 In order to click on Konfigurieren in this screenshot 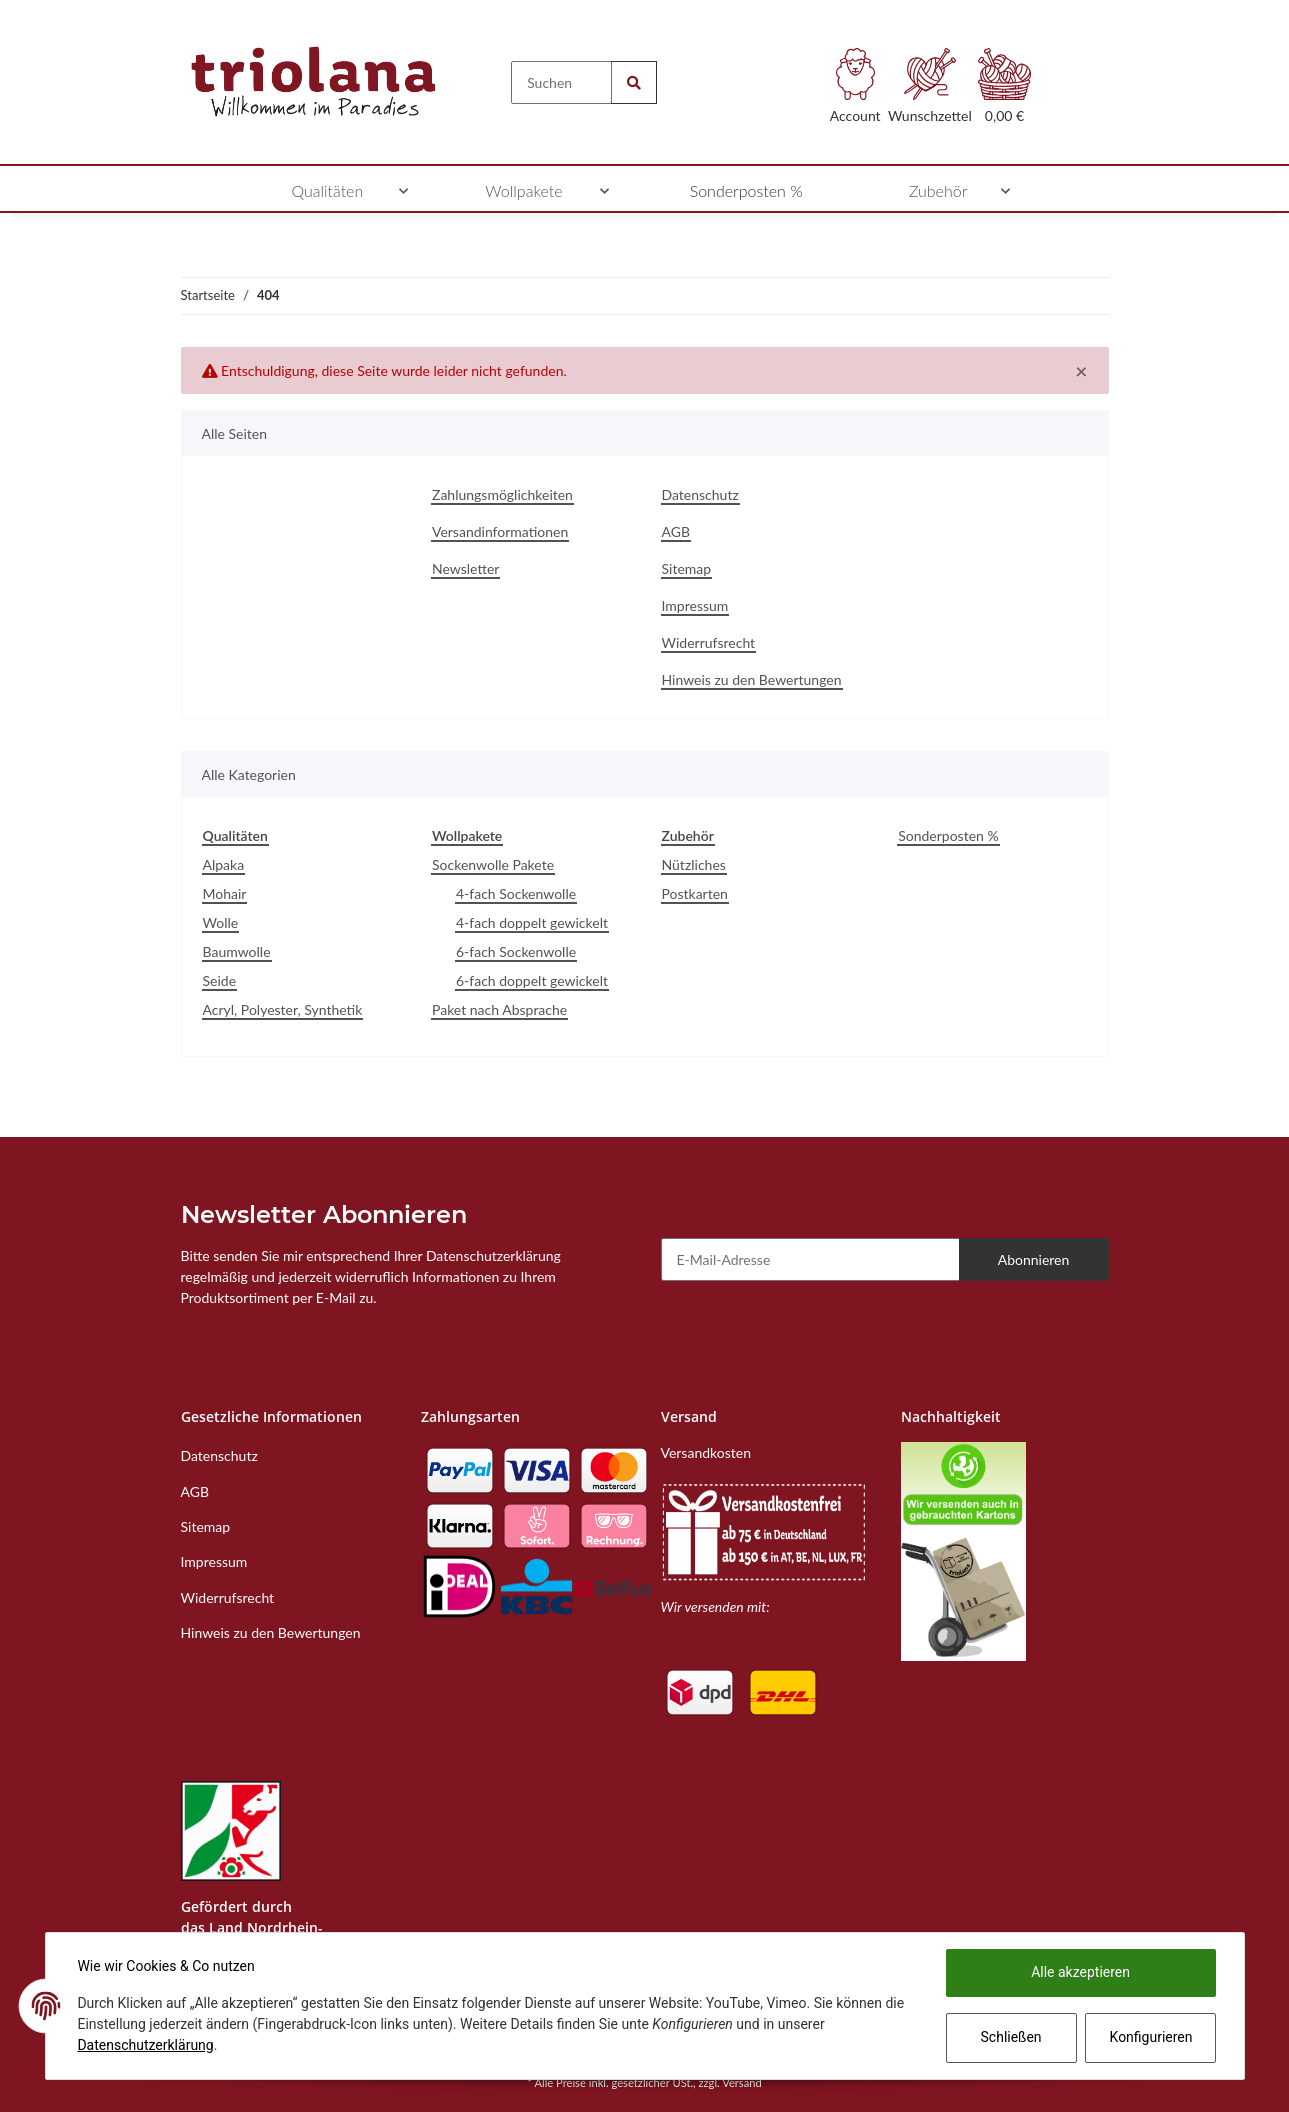, I will do `click(1151, 2037)`.